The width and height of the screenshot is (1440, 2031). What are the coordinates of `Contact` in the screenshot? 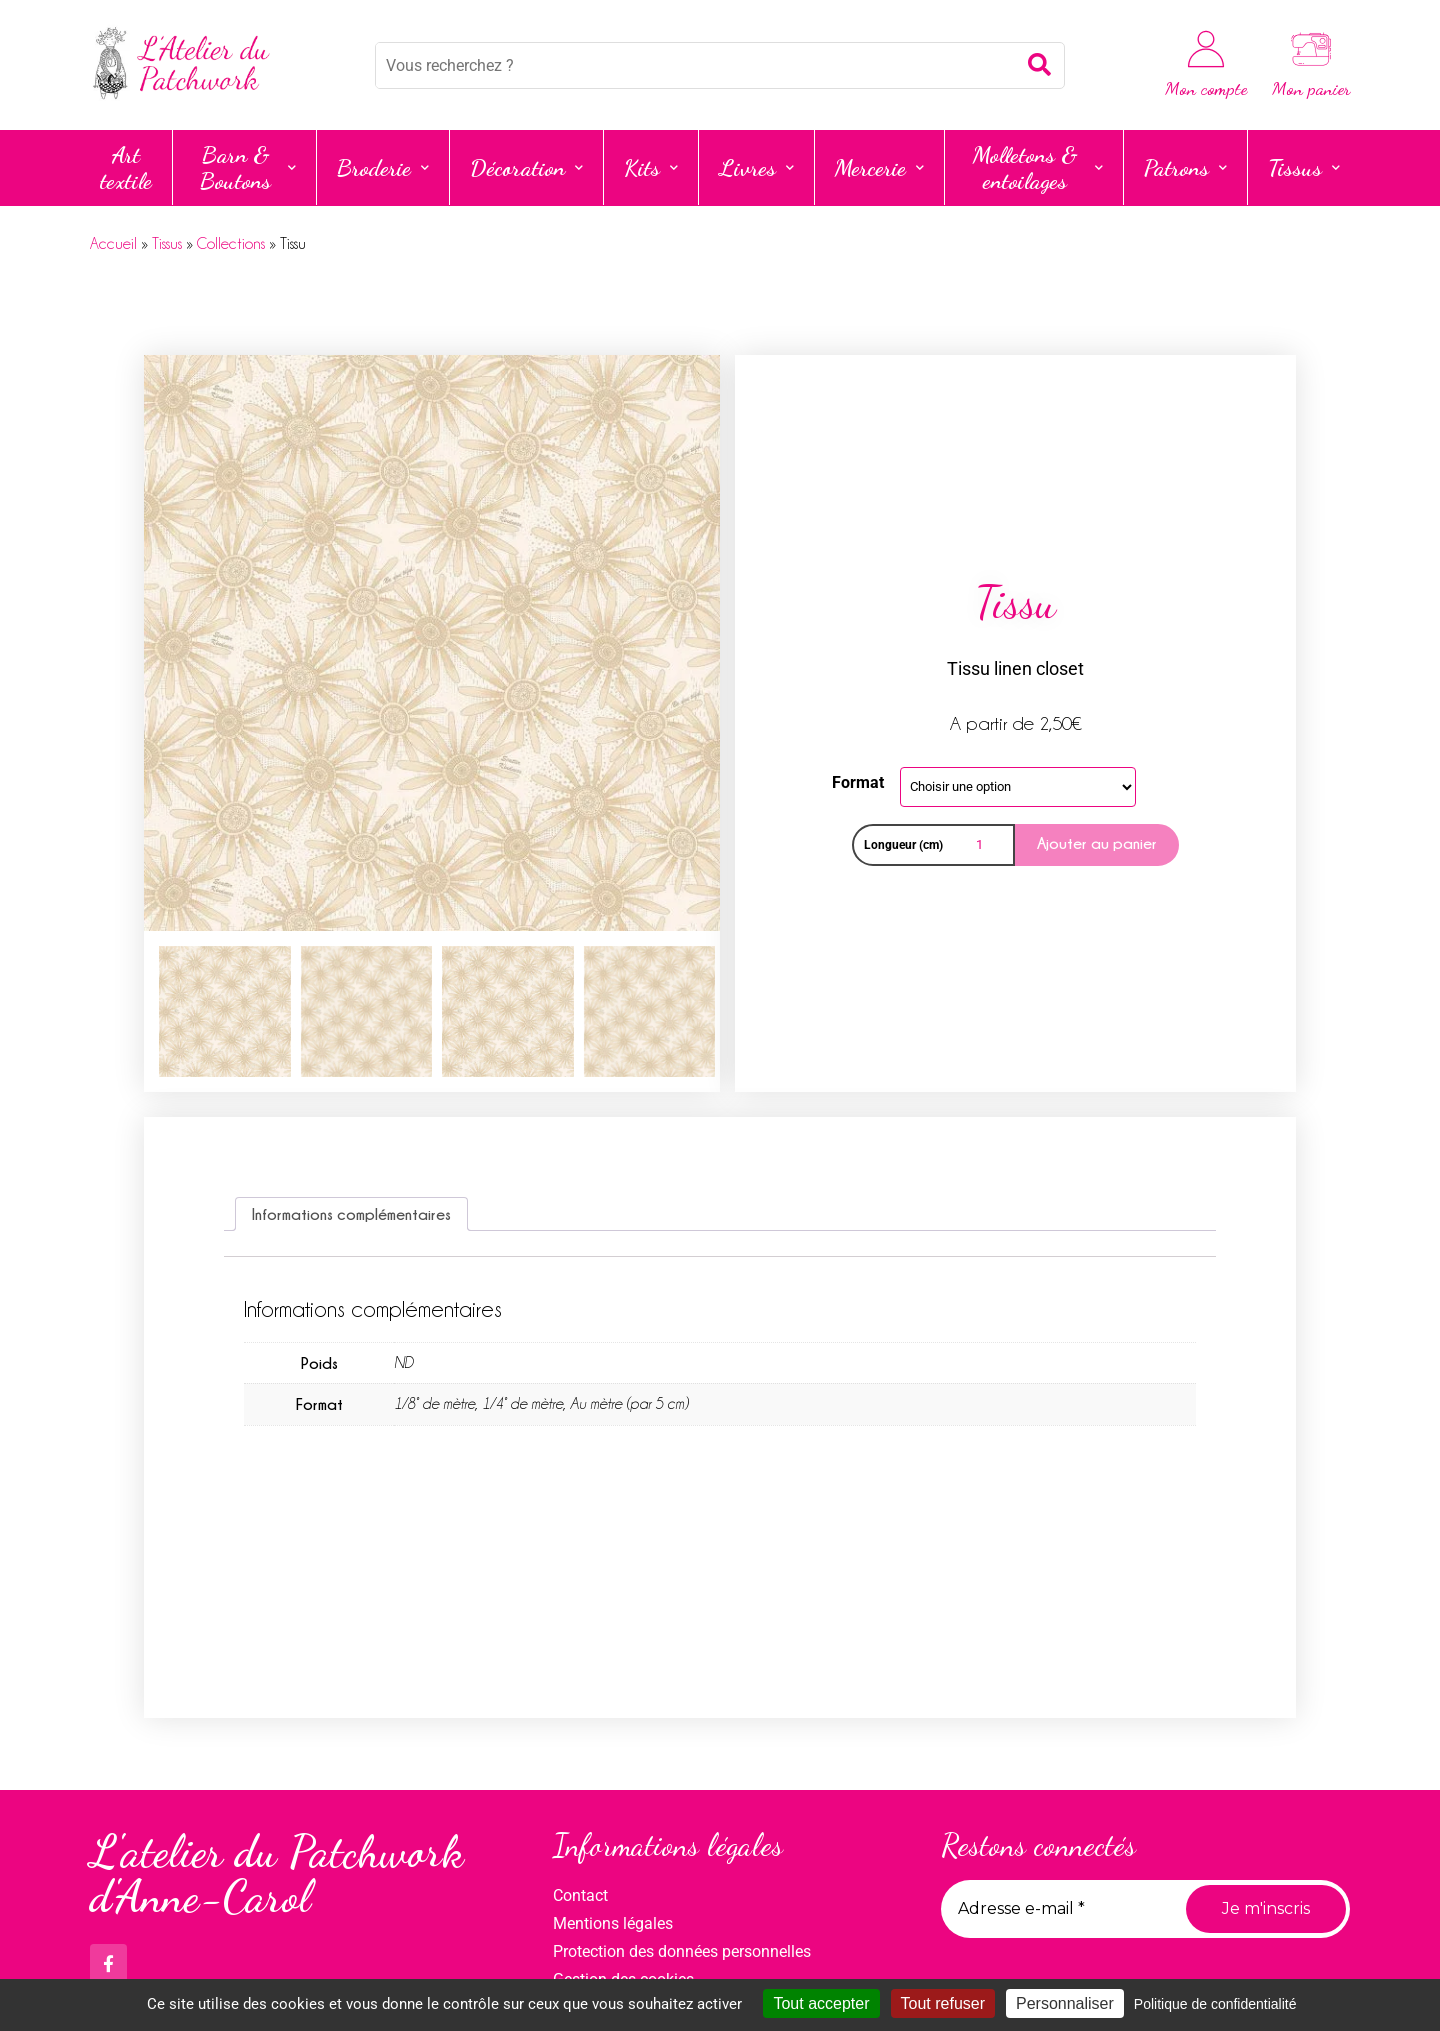 It's located at (580, 1895).